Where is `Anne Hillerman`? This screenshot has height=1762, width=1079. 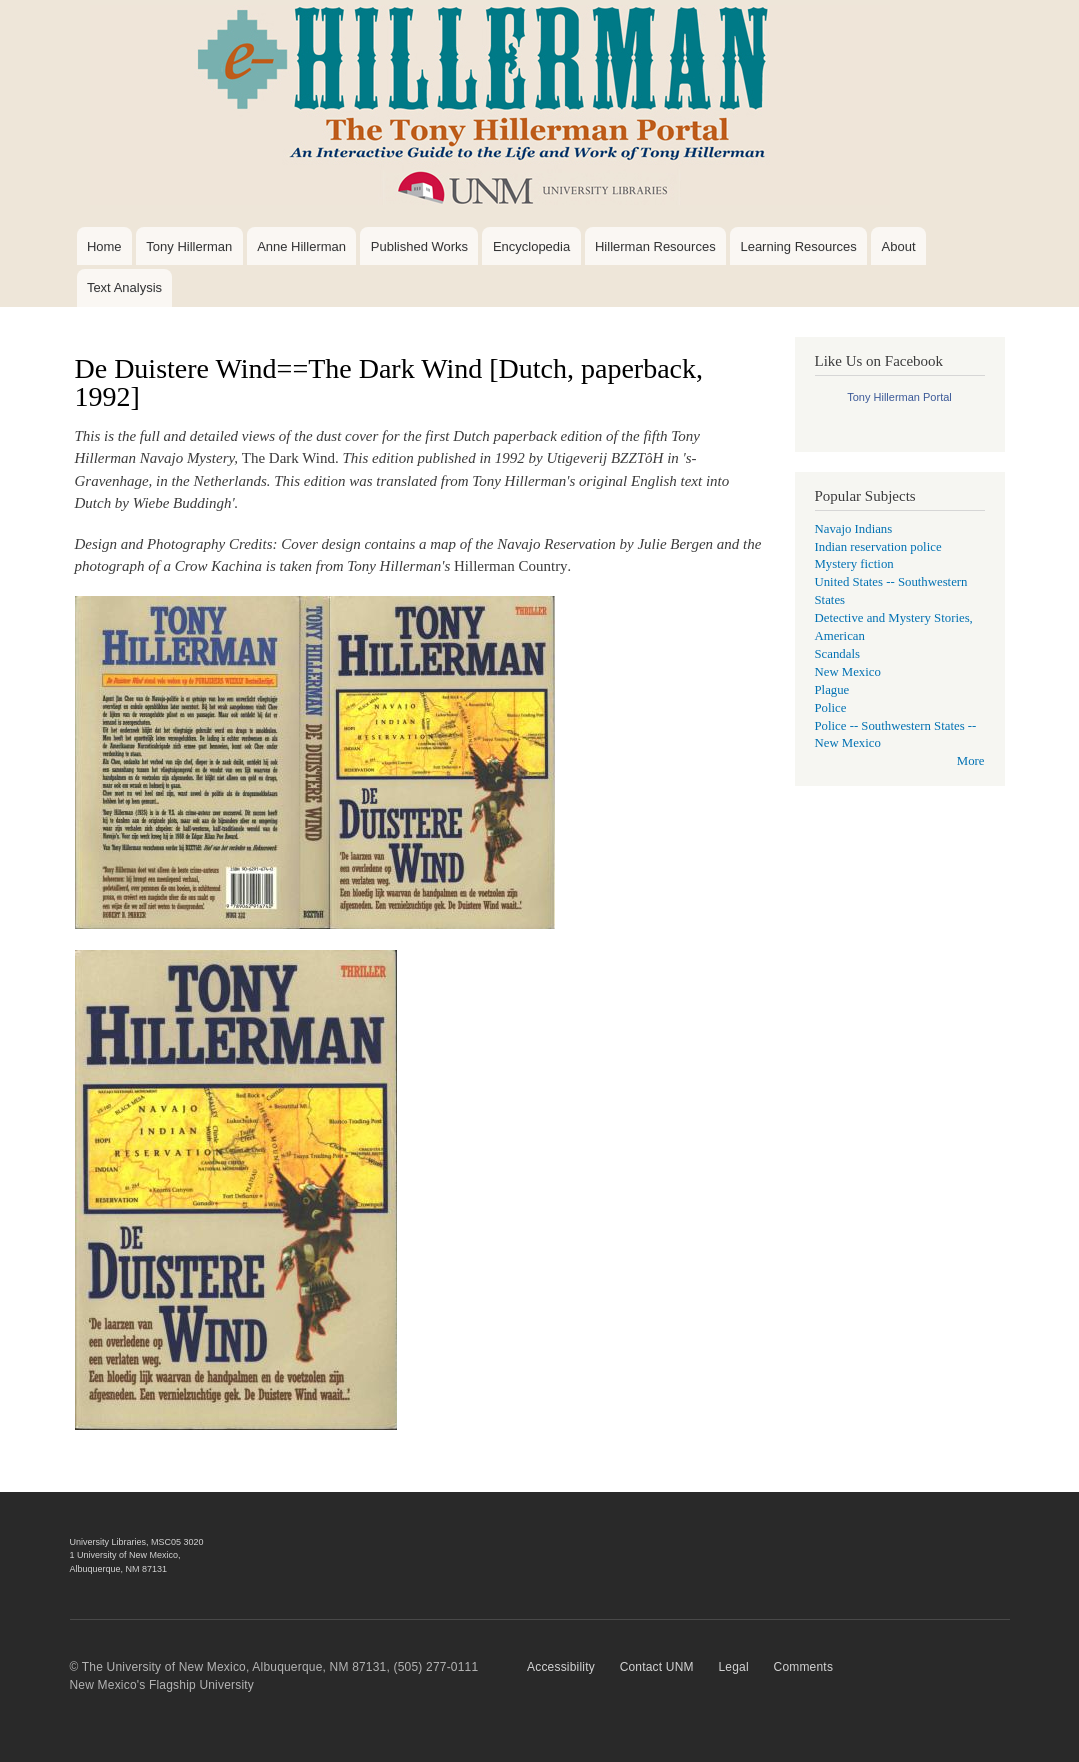 Anne Hillerman is located at coordinates (301, 246).